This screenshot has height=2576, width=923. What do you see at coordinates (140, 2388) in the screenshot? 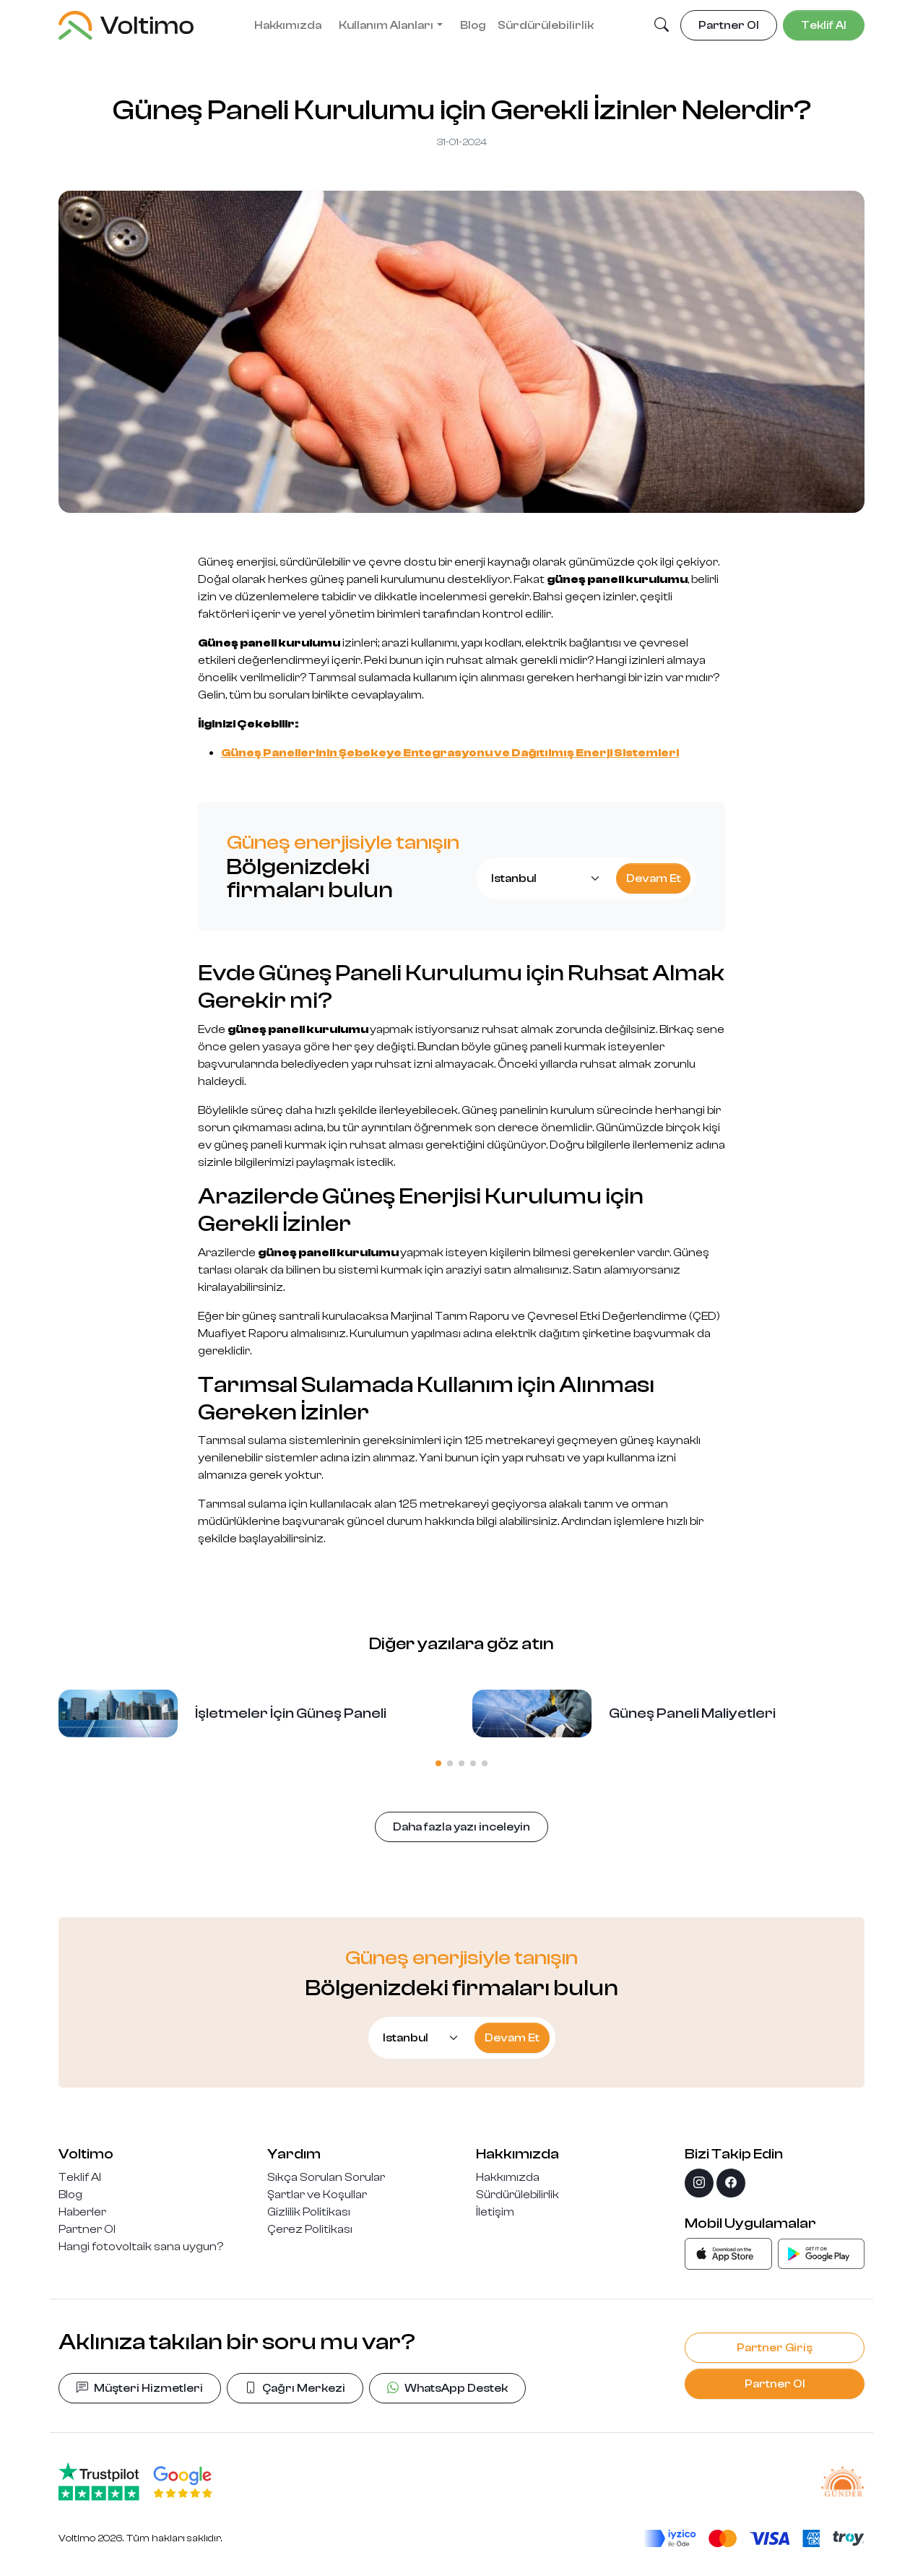
I see `Müşteri Hizmetleri` at bounding box center [140, 2388].